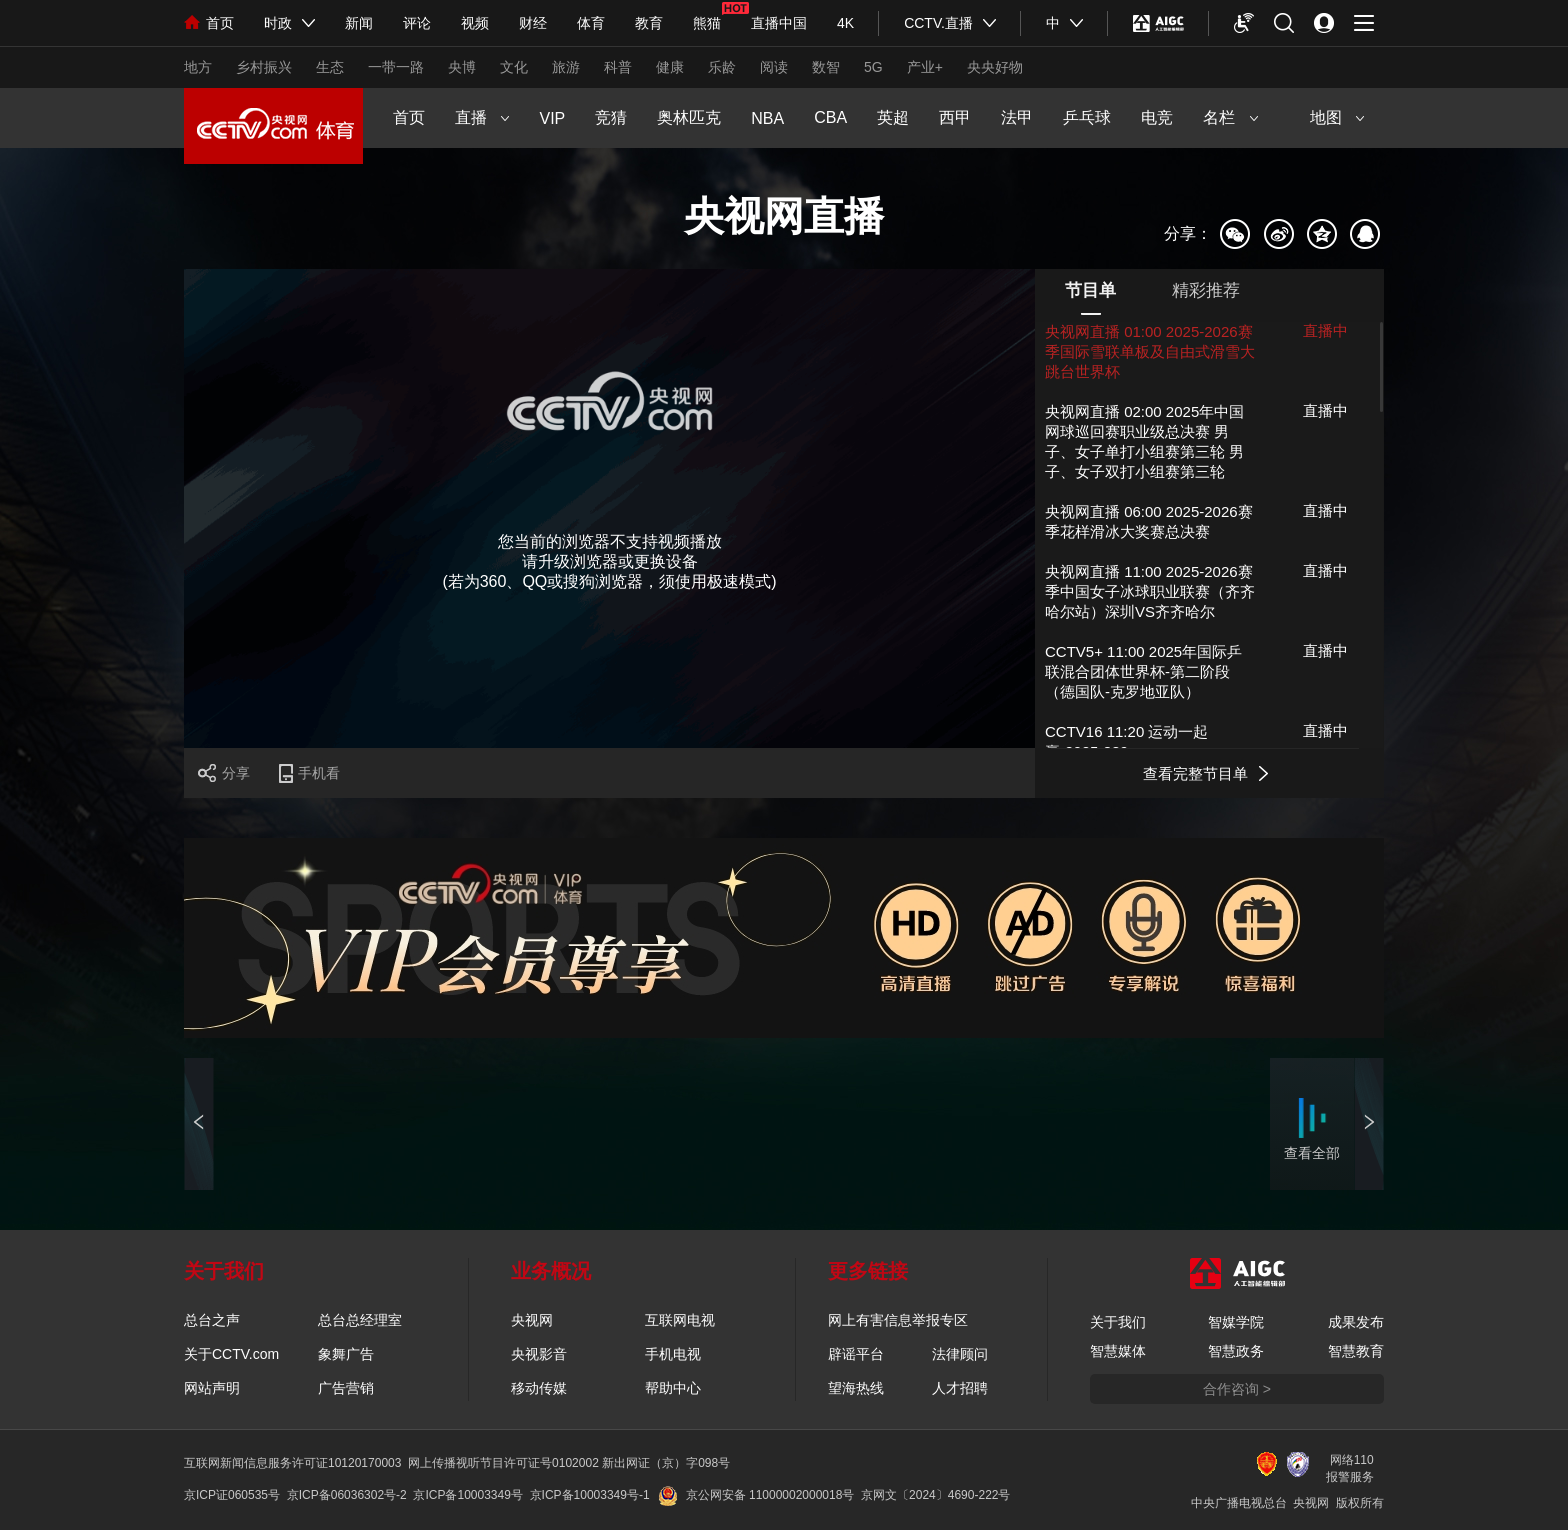  Describe the element at coordinates (1195, 773) in the screenshot. I see `查看完整节目单` at that location.